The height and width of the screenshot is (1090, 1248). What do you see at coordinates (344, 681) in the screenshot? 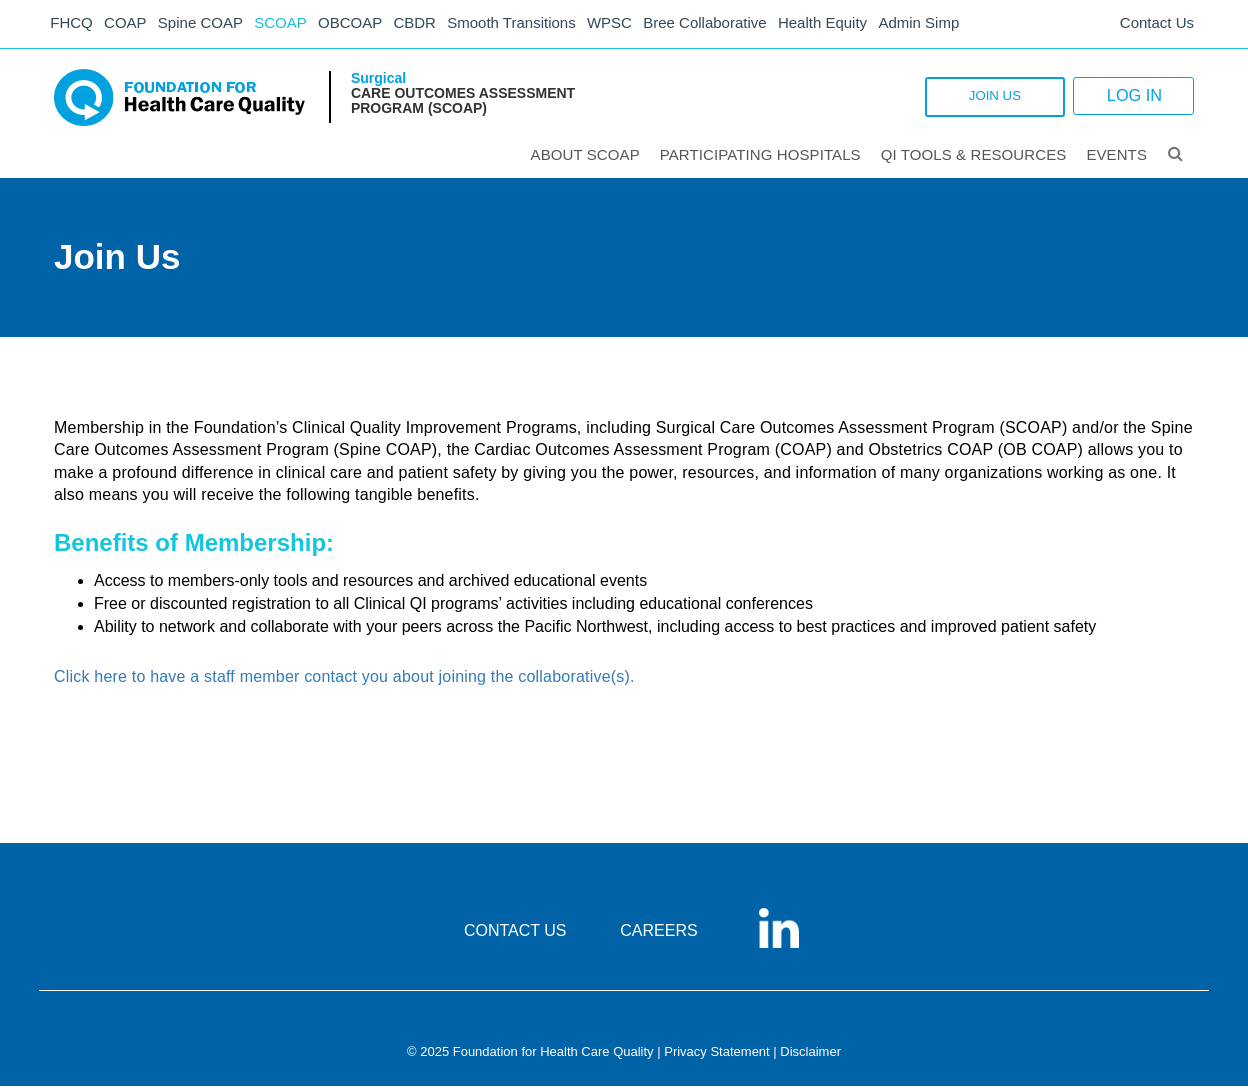
I see `Click here to have a staff member contact you about joining the collaborative(s).` at bounding box center [344, 681].